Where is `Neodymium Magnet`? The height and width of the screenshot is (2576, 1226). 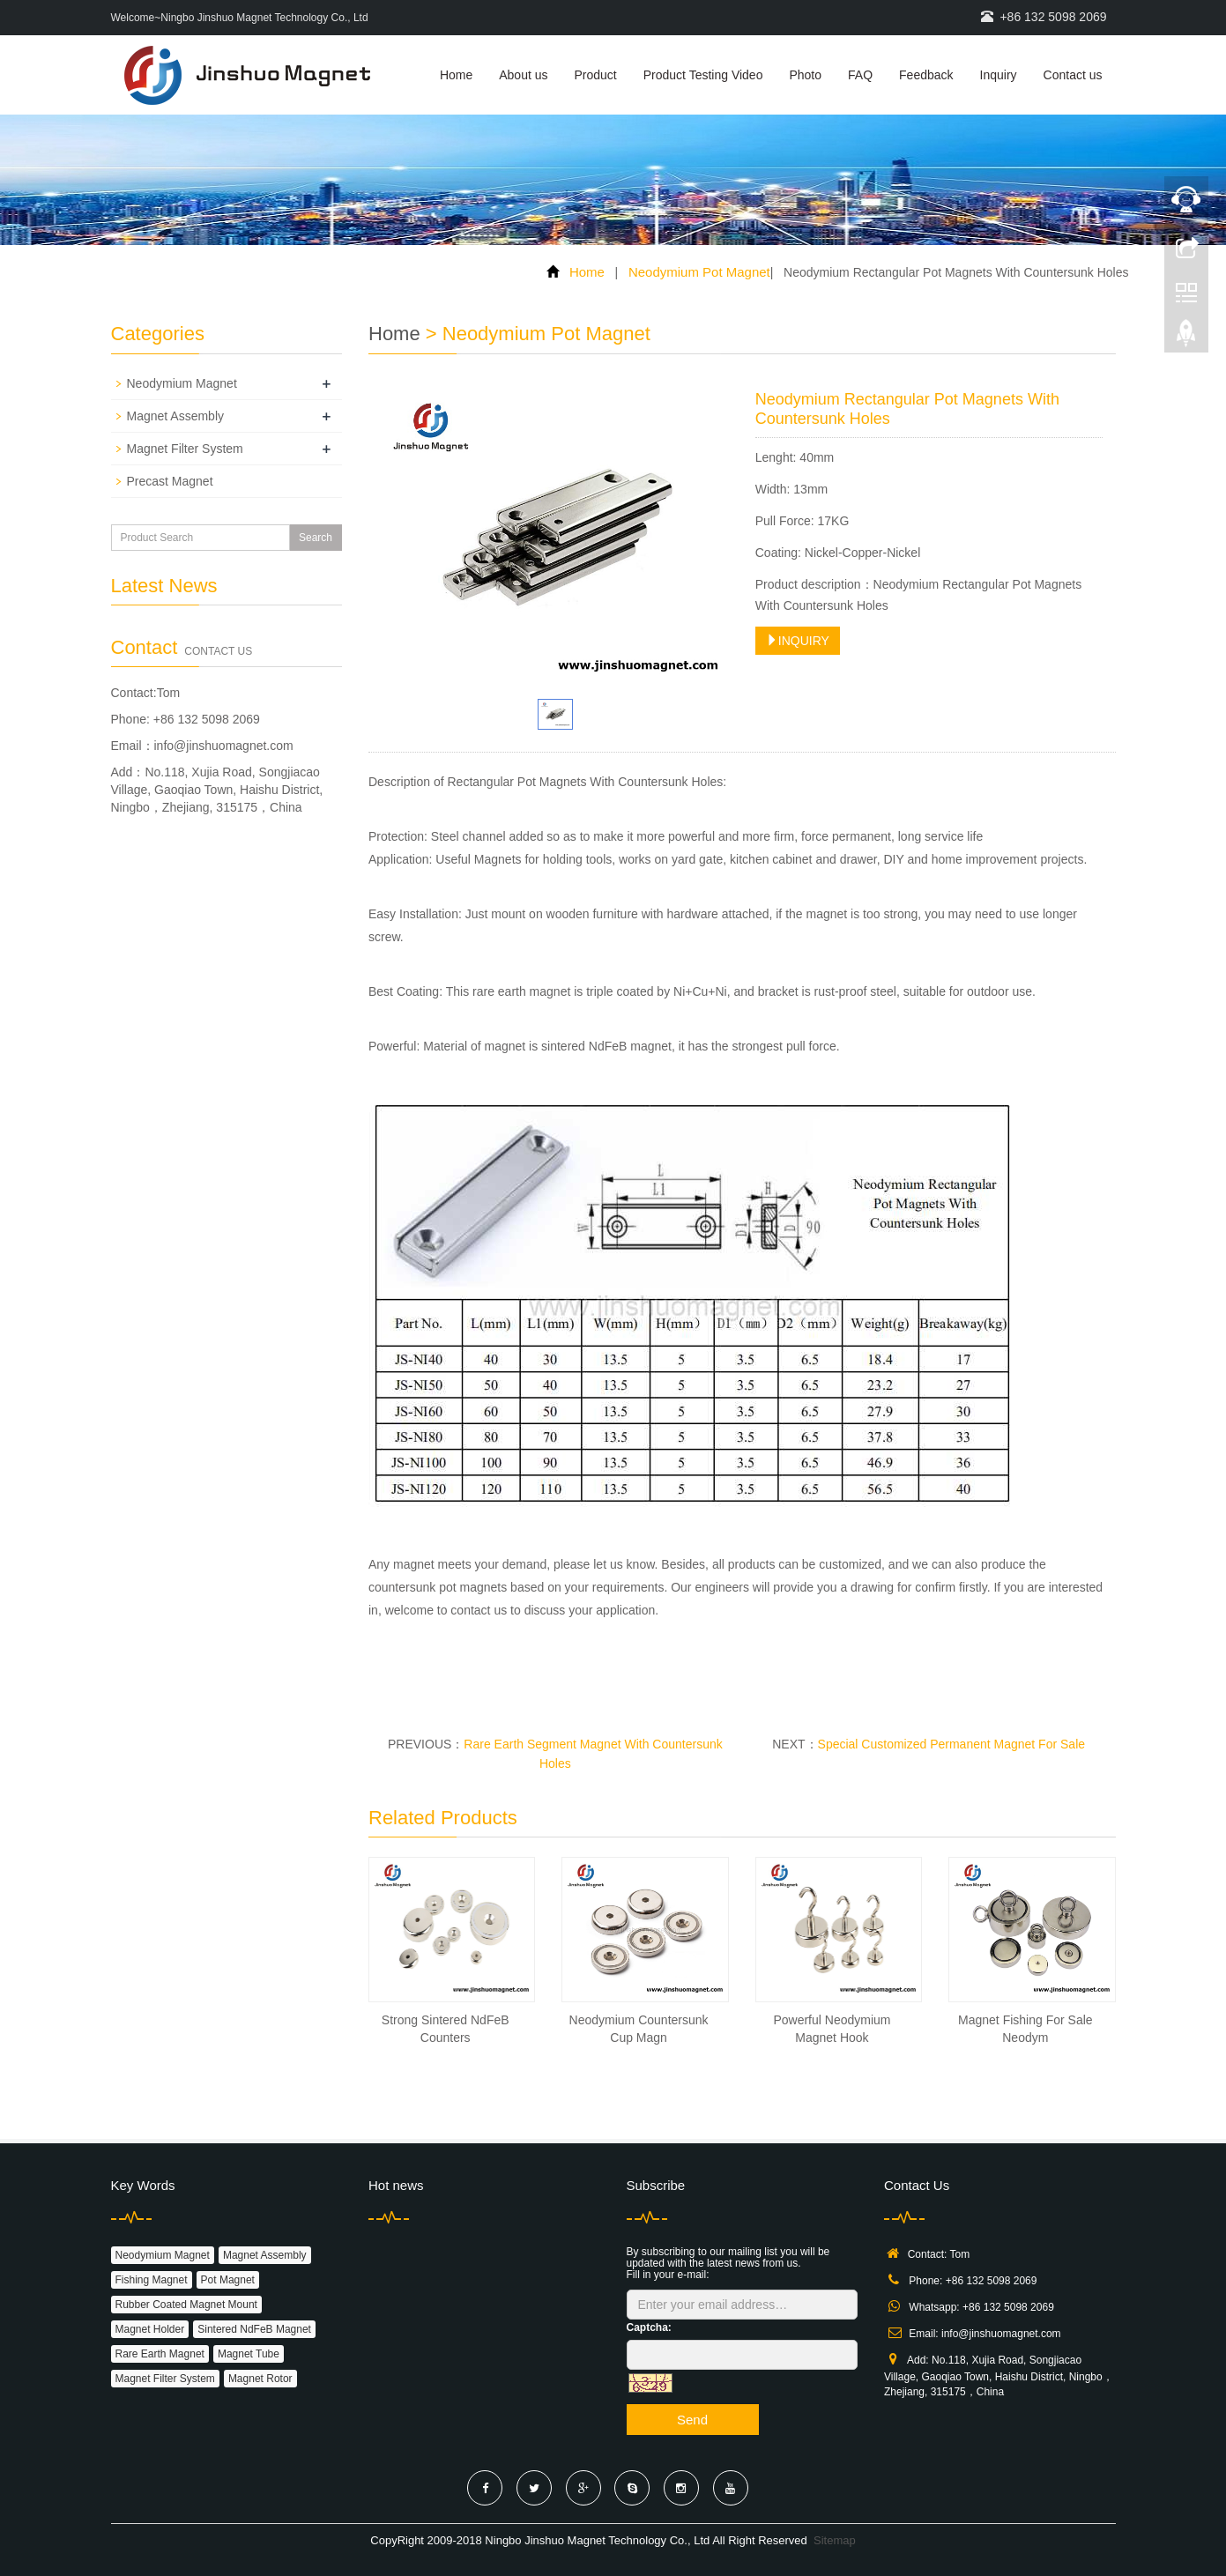 Neodymium Magnet is located at coordinates (182, 383).